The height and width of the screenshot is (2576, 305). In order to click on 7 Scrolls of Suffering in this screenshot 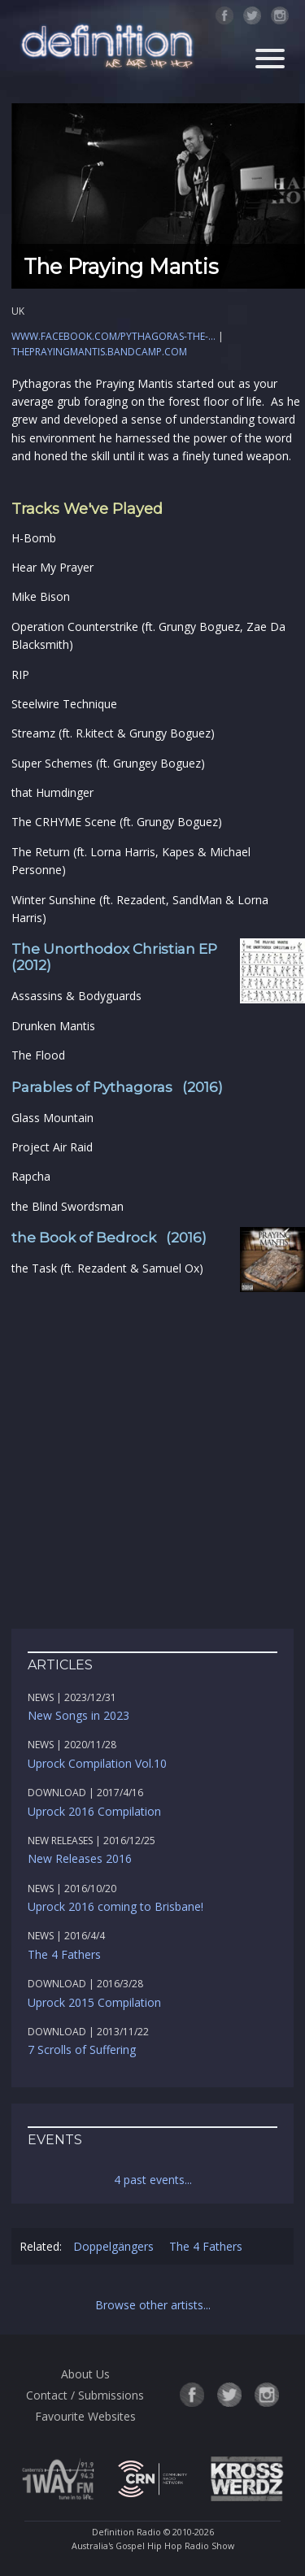, I will do `click(82, 2049)`.